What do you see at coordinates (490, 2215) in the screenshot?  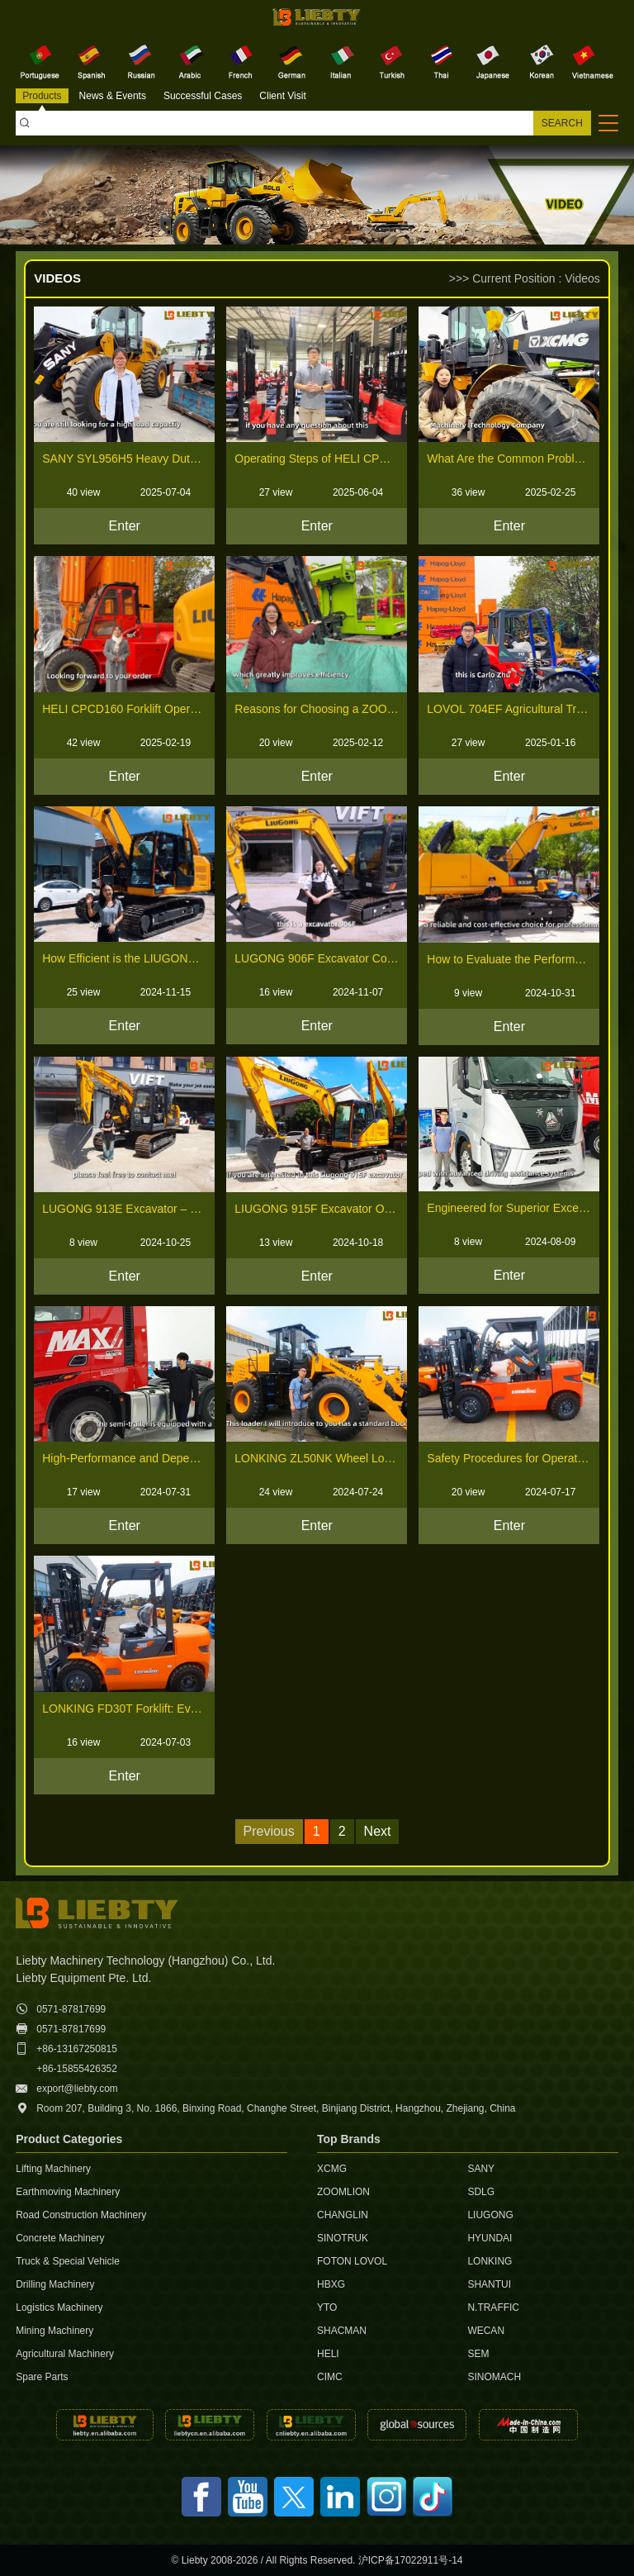 I see `LIUGONG` at bounding box center [490, 2215].